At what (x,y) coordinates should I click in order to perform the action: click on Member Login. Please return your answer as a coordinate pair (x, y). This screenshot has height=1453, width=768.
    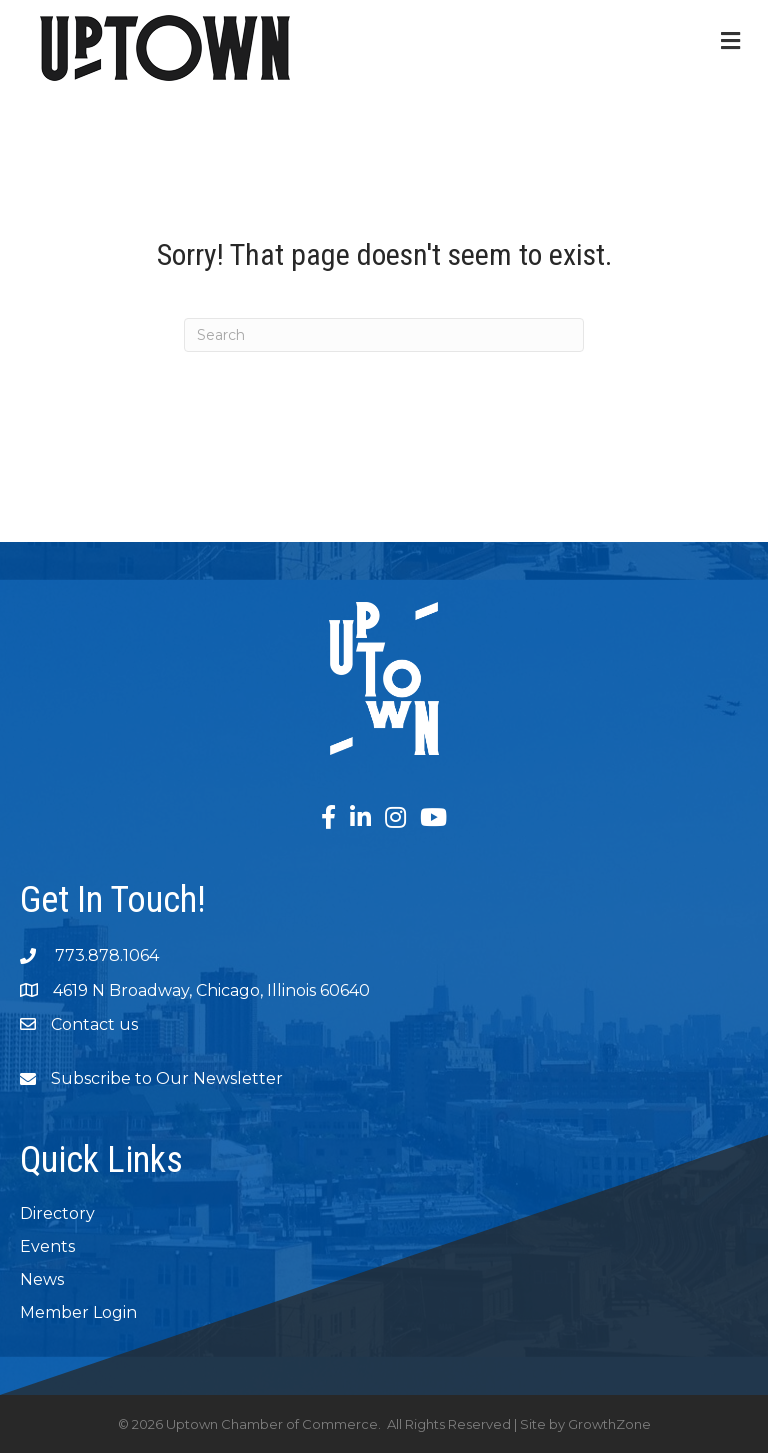
    Looking at the image, I should click on (78, 1312).